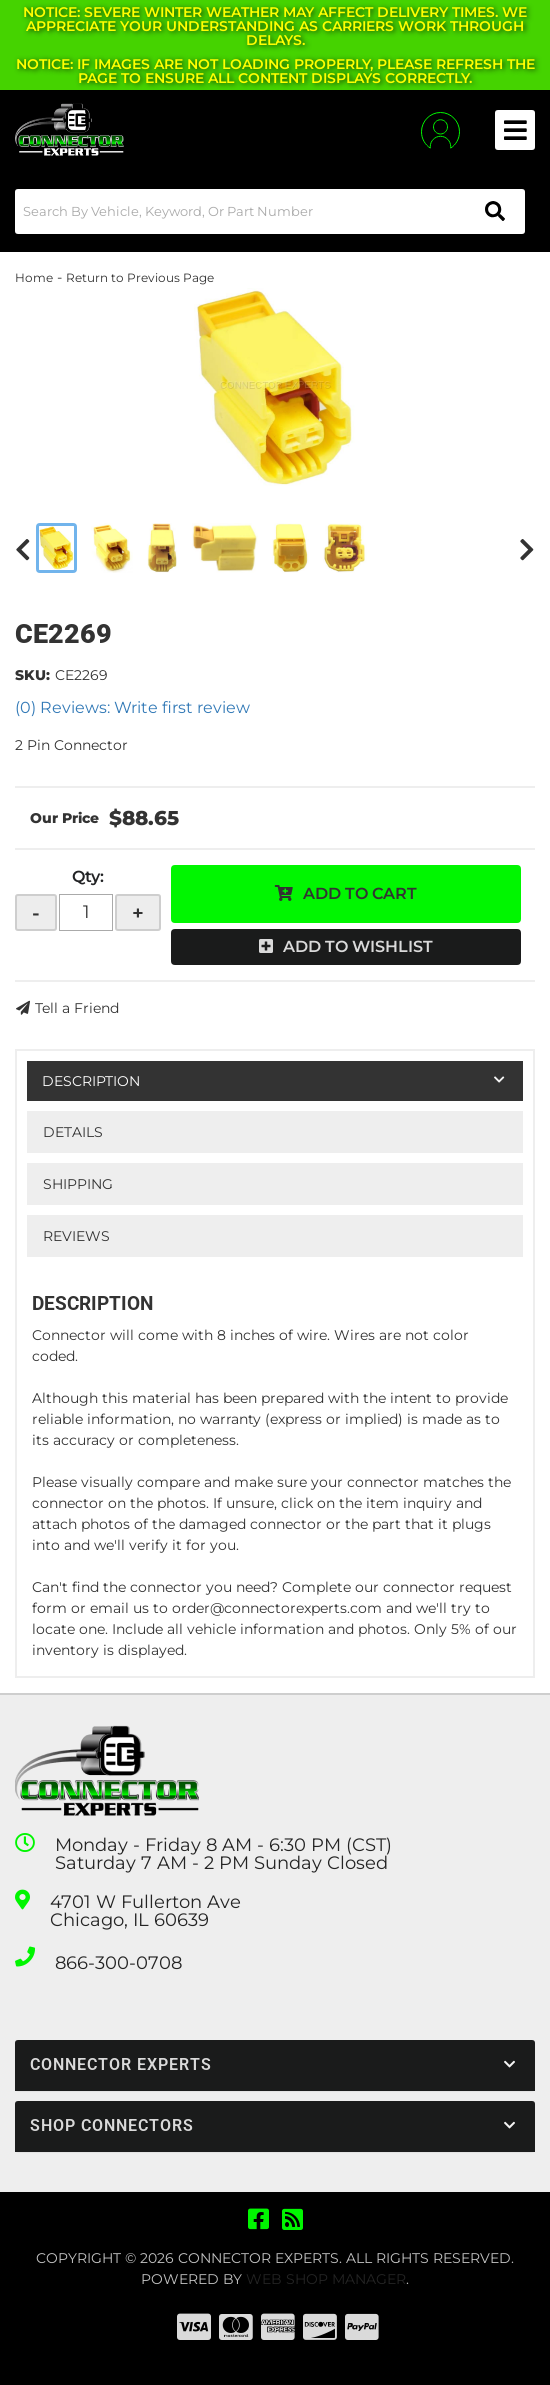 This screenshot has width=550, height=2385. What do you see at coordinates (140, 277) in the screenshot?
I see `Return to Previous Page` at bounding box center [140, 277].